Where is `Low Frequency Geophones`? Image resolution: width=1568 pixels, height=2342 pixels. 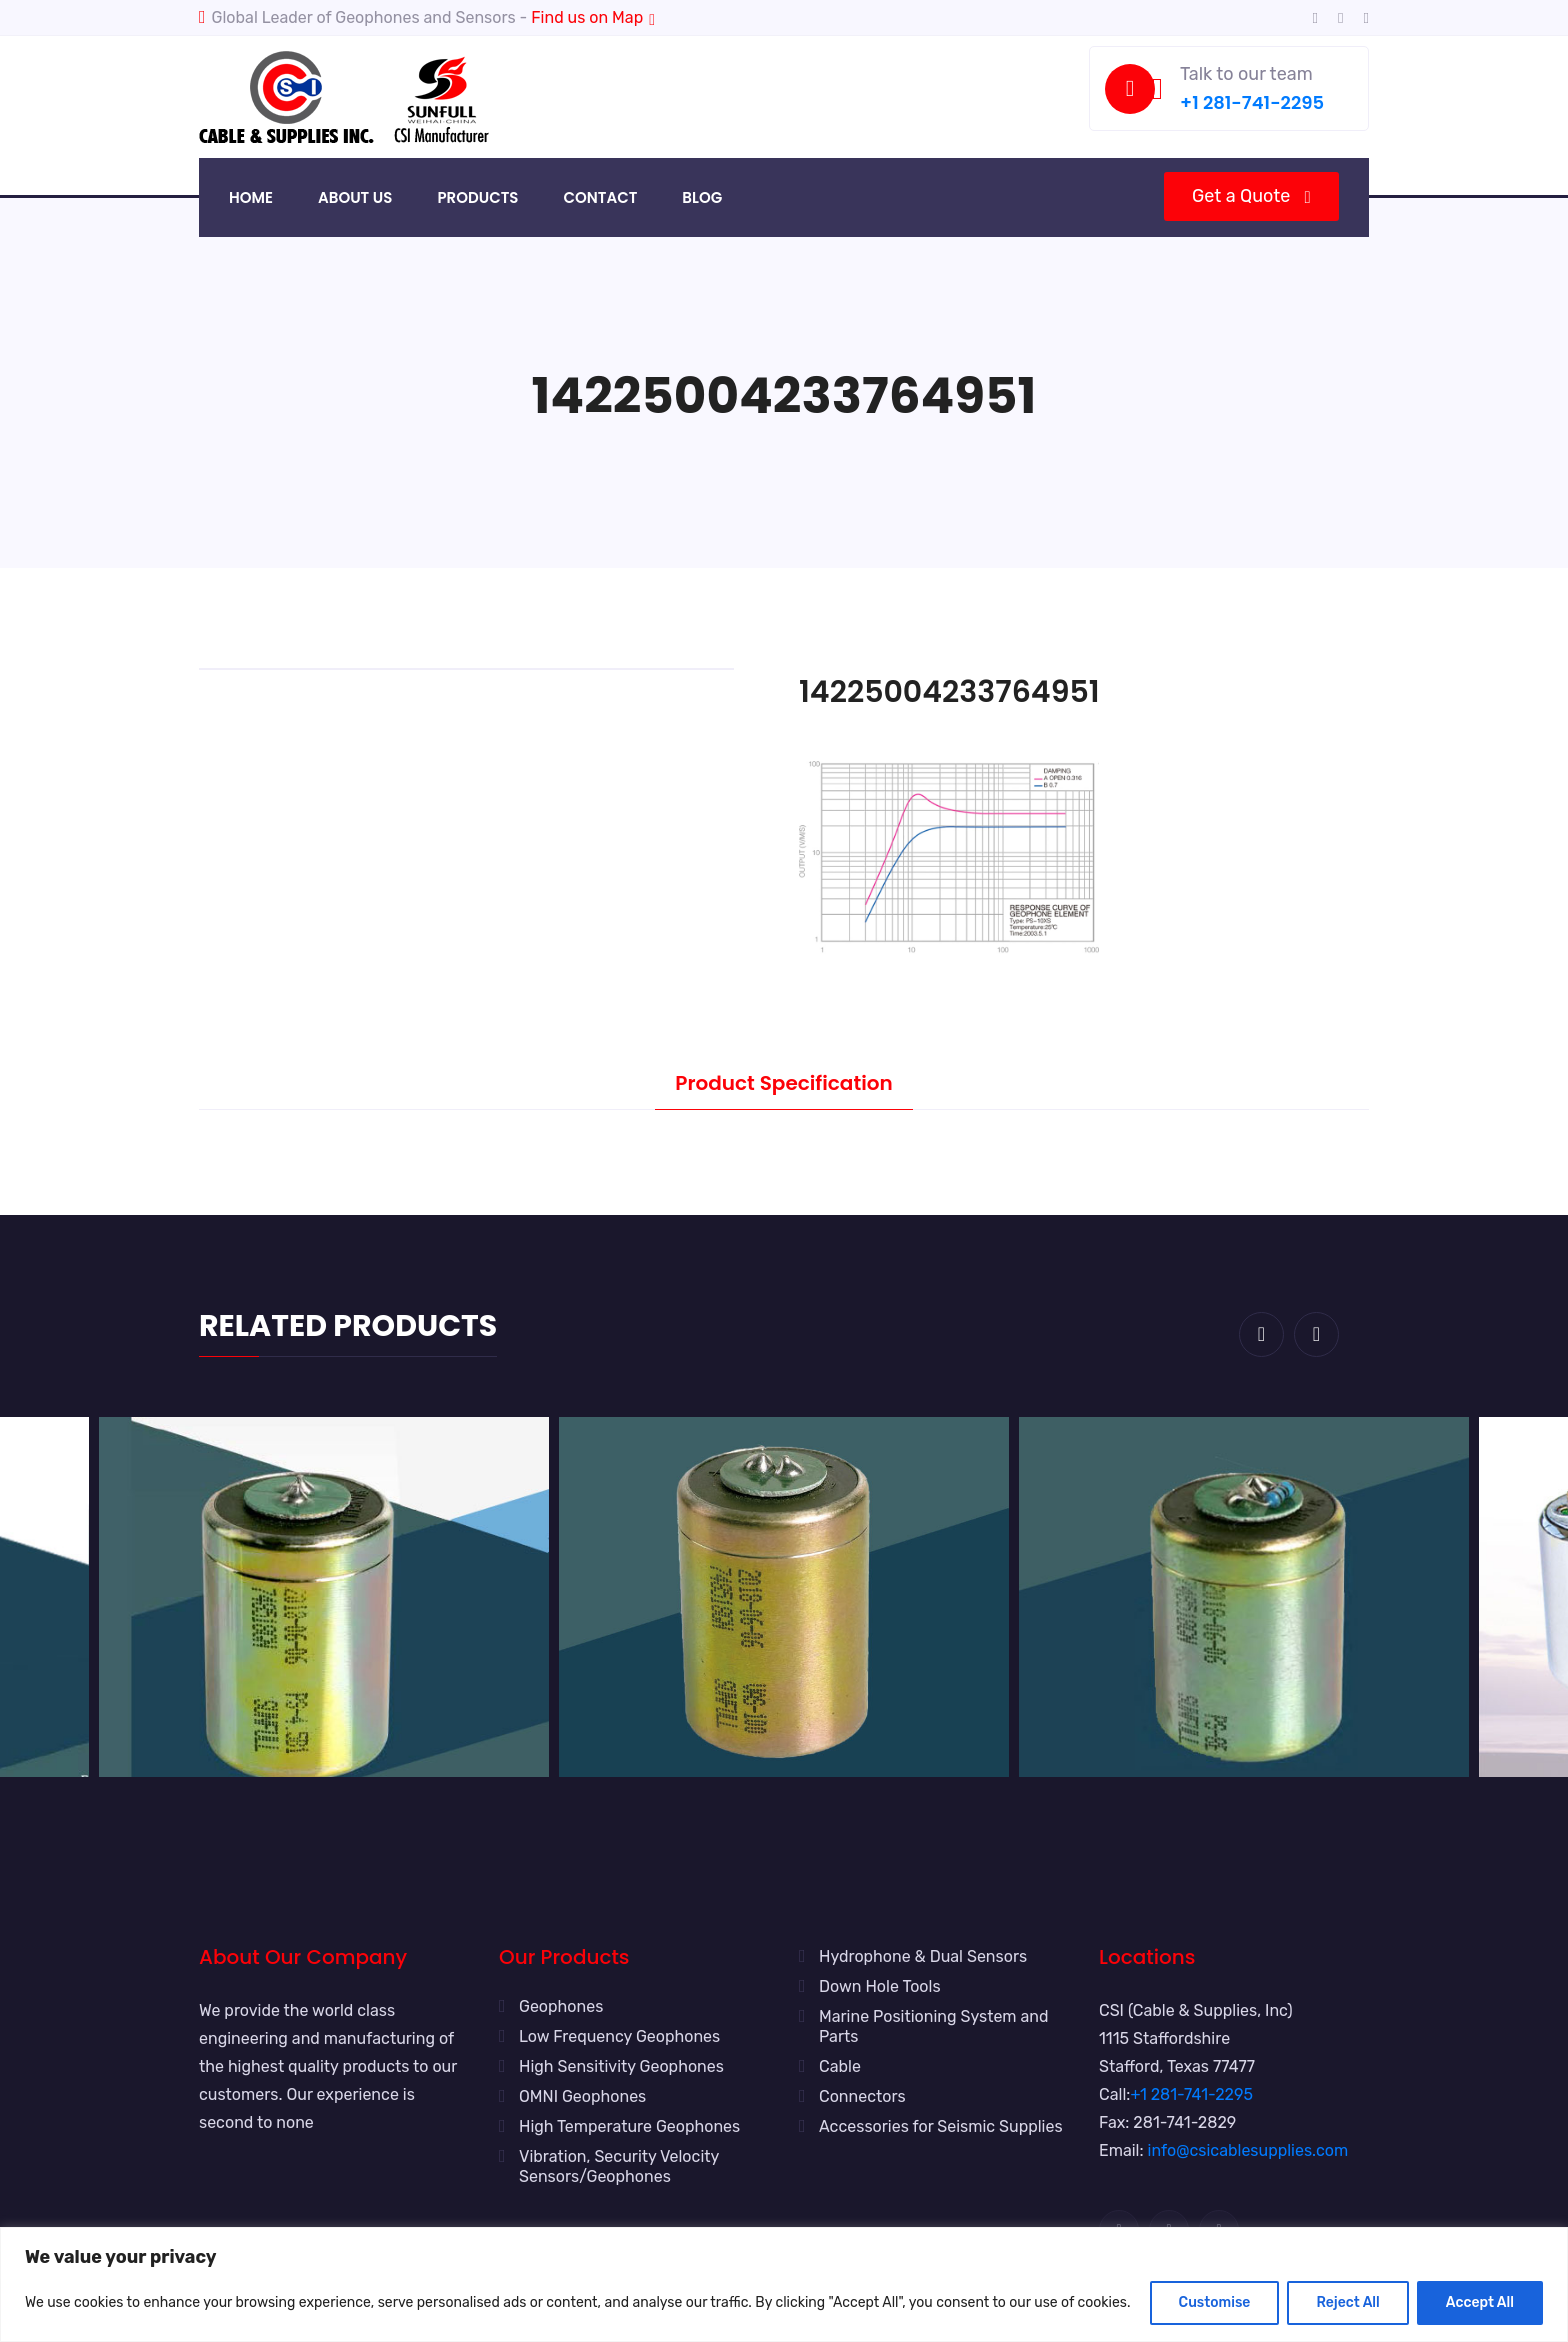 Low Frequency Geophones is located at coordinates (619, 2036).